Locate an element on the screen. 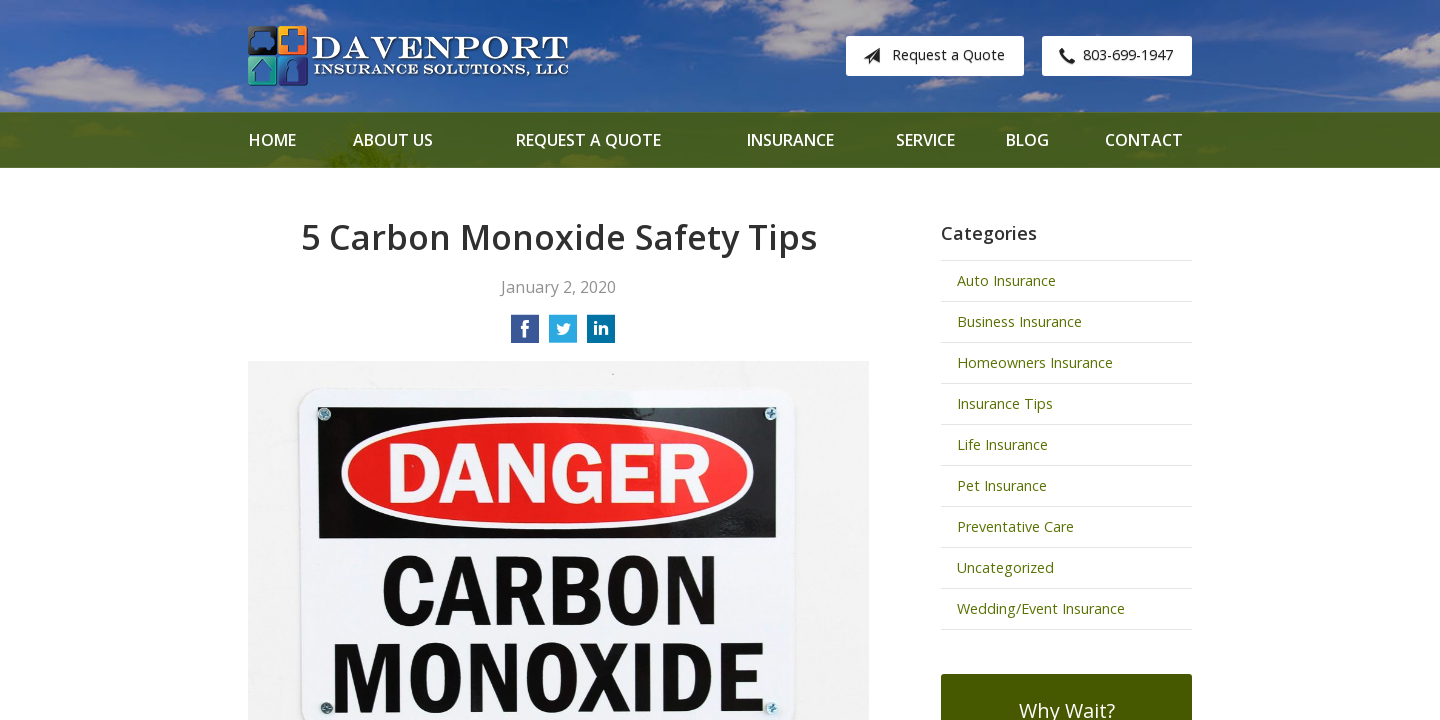 This screenshot has width=1440, height=720. Contact is located at coordinates (1144, 140).